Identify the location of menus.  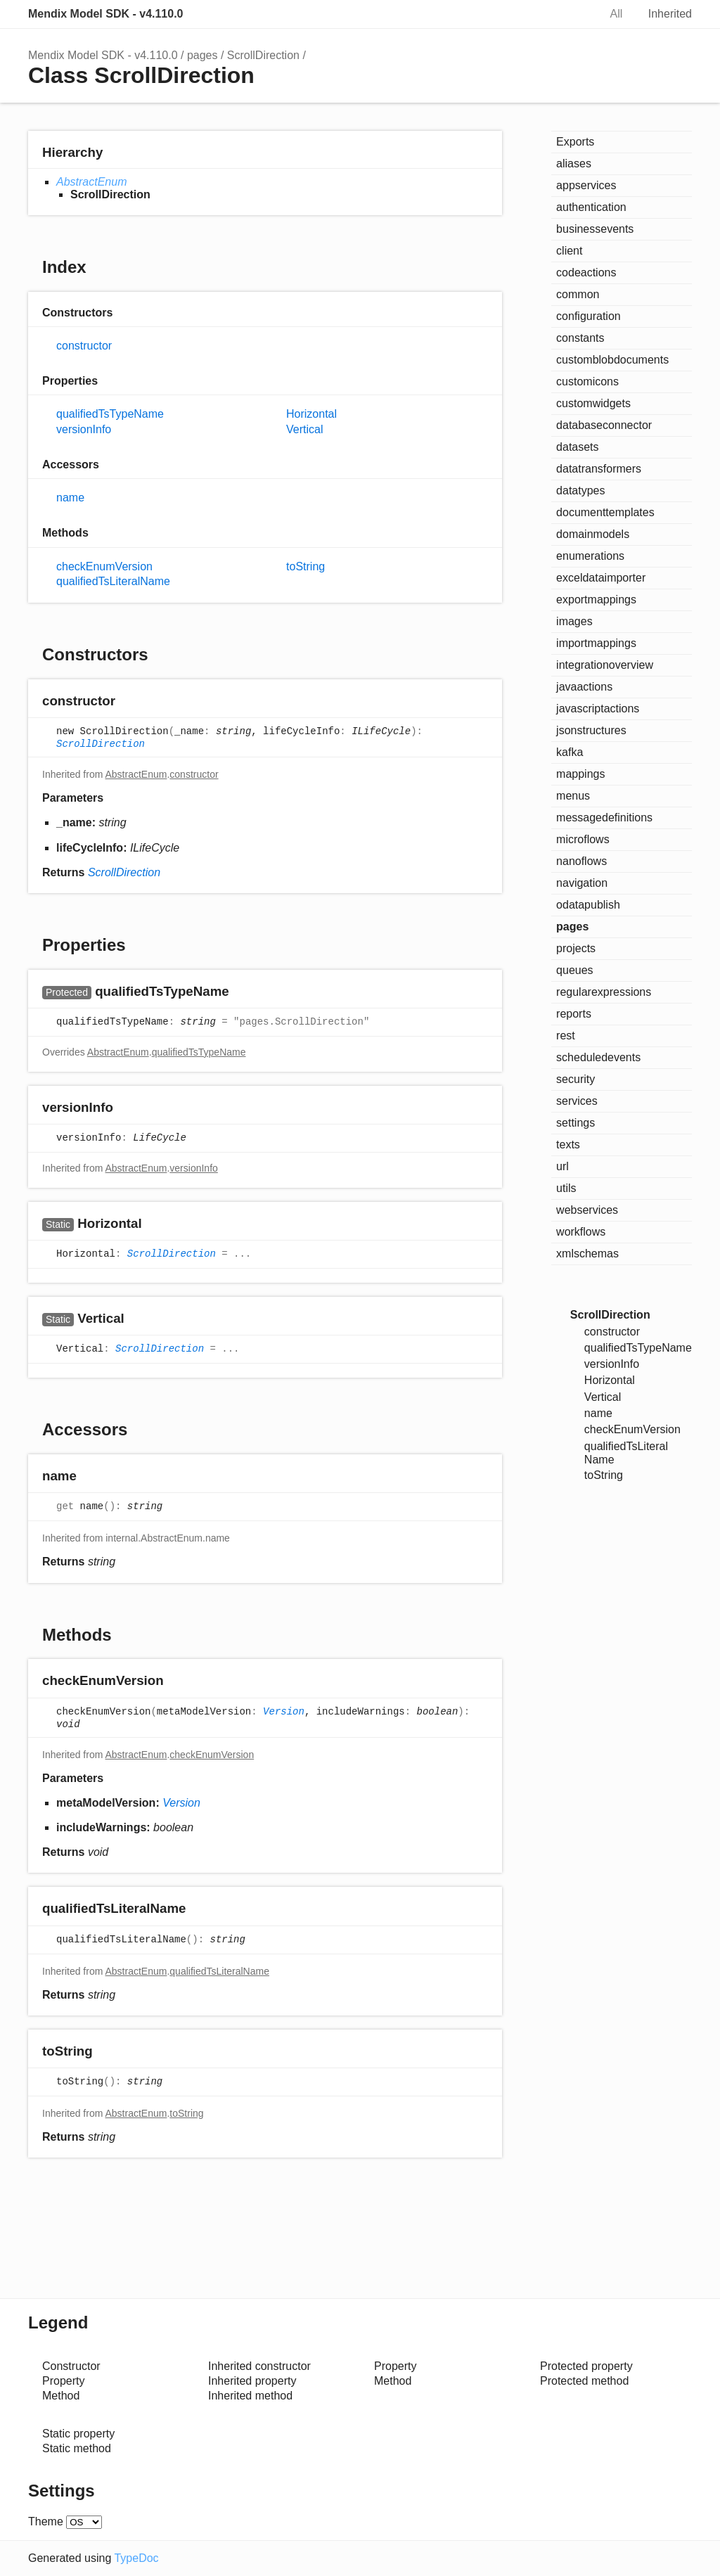
(573, 796).